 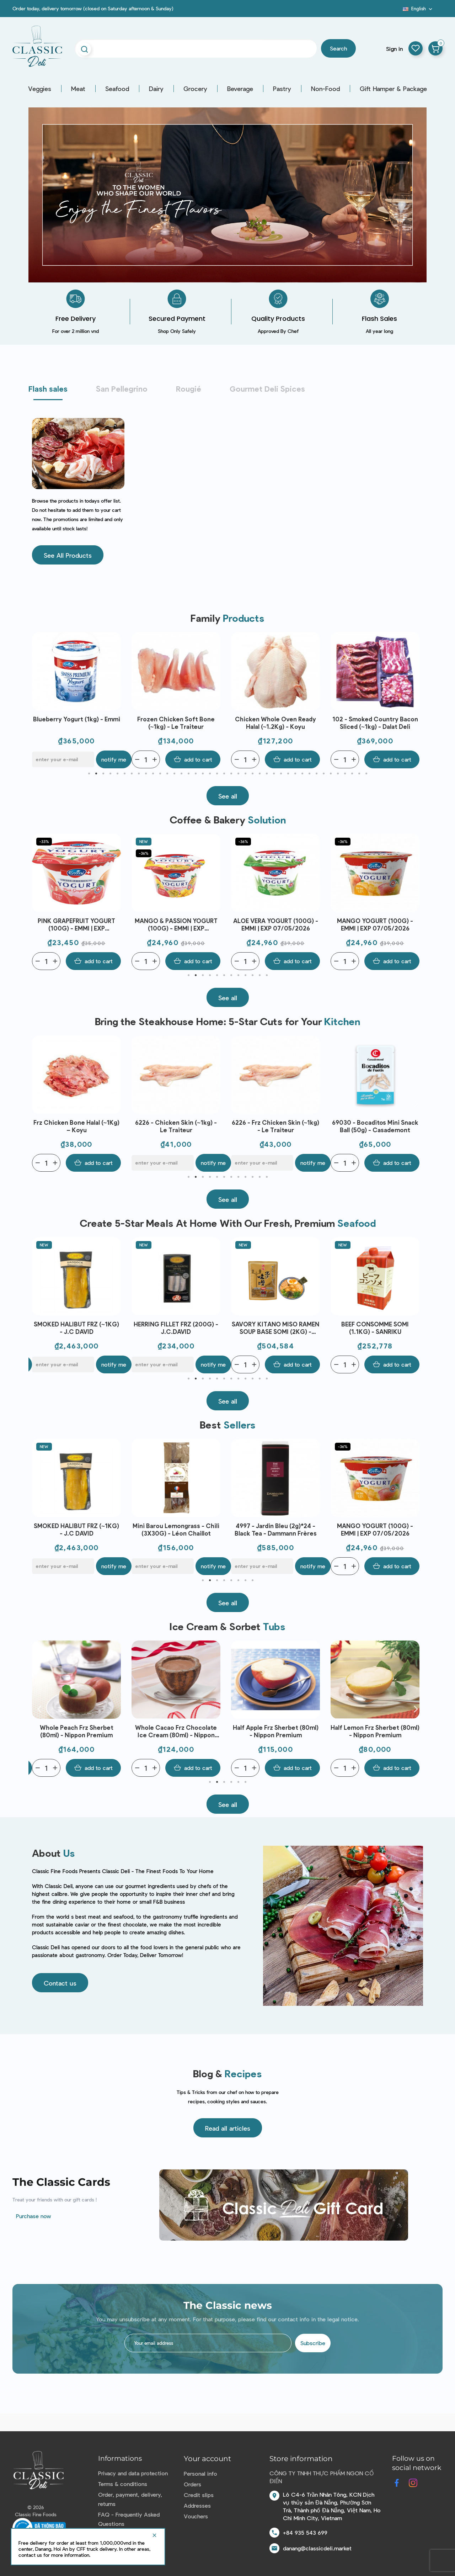 I want to click on 17 [tab], so click(x=202, y=773).